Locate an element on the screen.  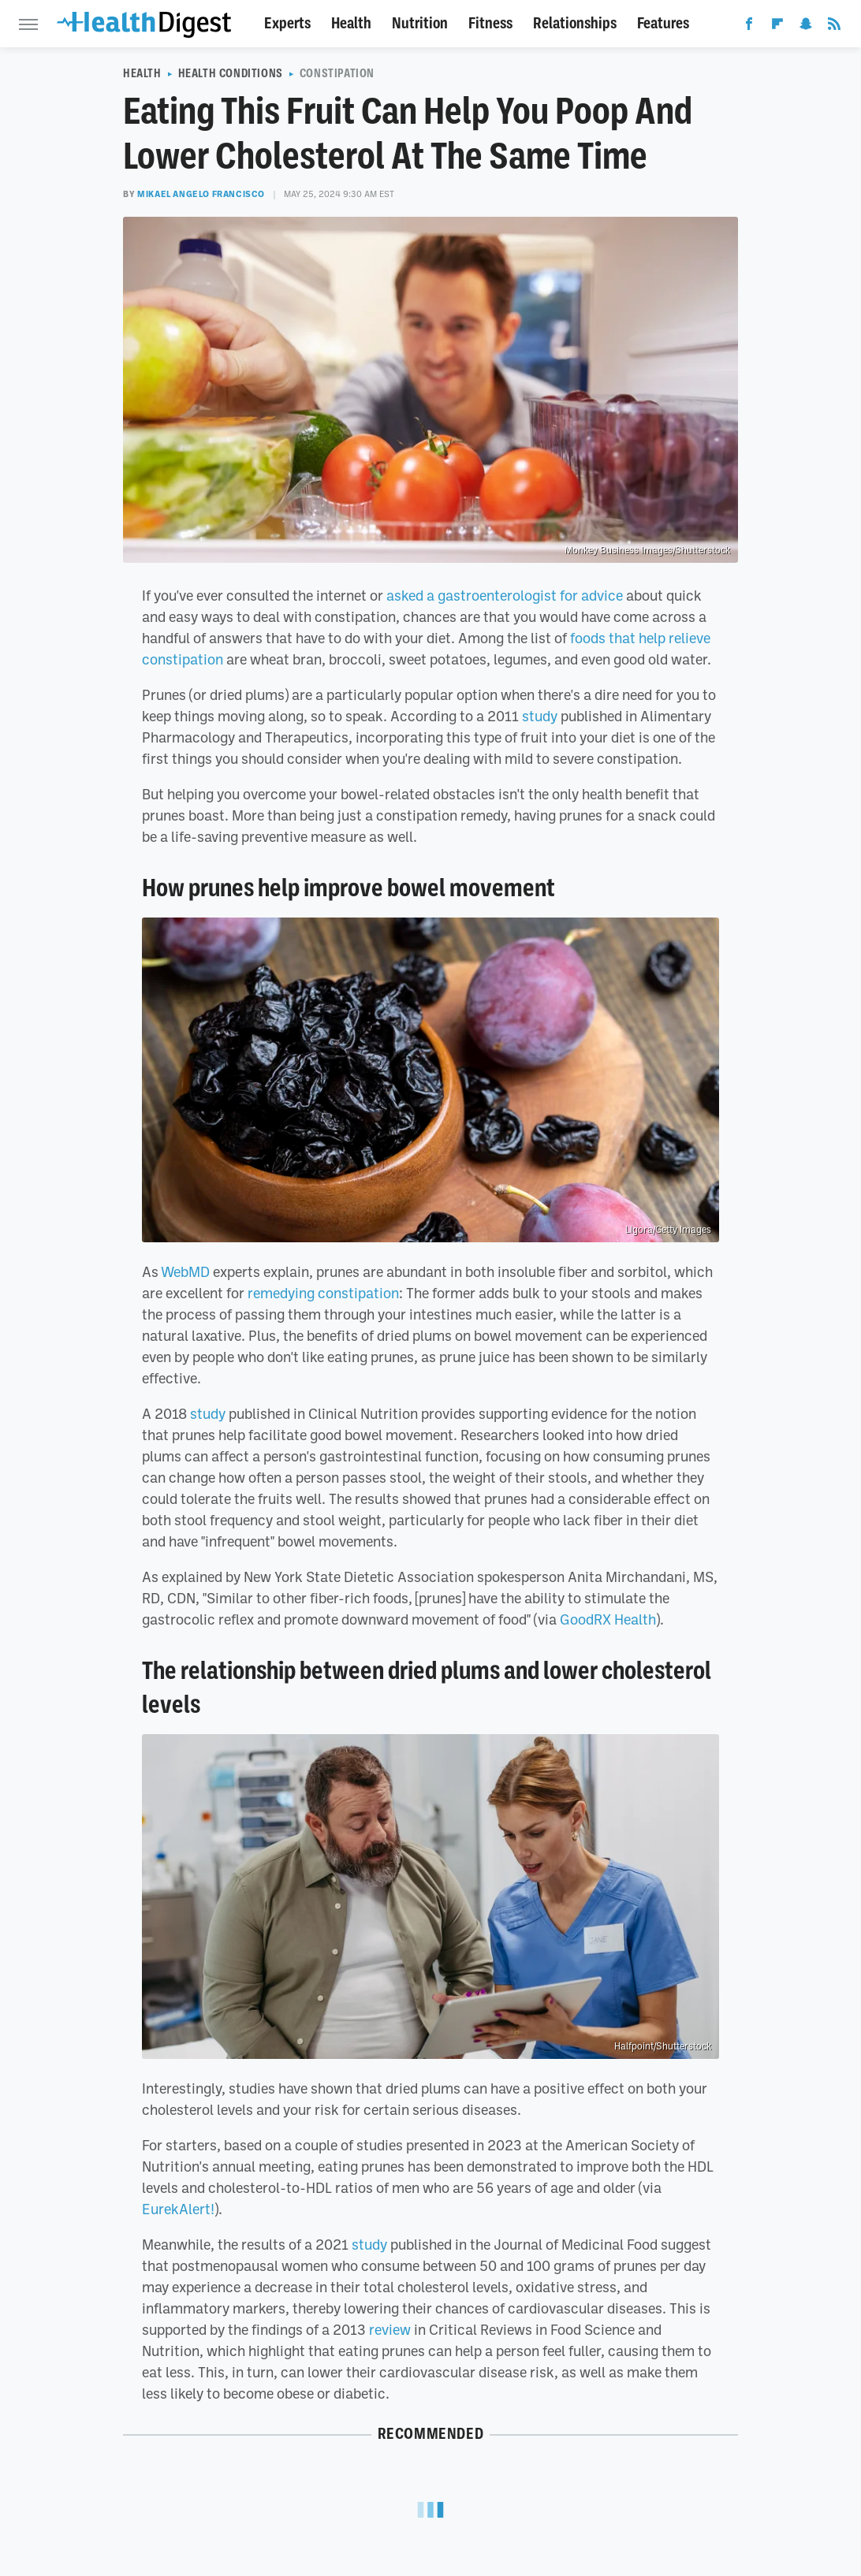
remedying constipation is located at coordinates (323, 1292).